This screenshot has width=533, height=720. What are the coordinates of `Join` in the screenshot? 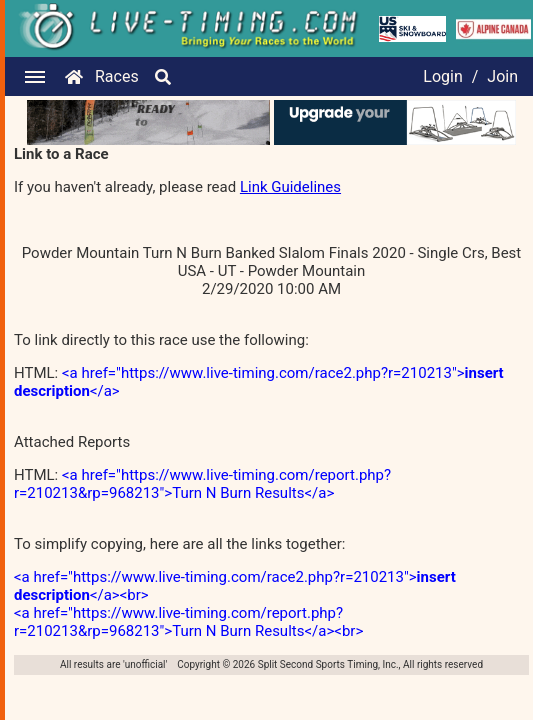 It's located at (502, 76).